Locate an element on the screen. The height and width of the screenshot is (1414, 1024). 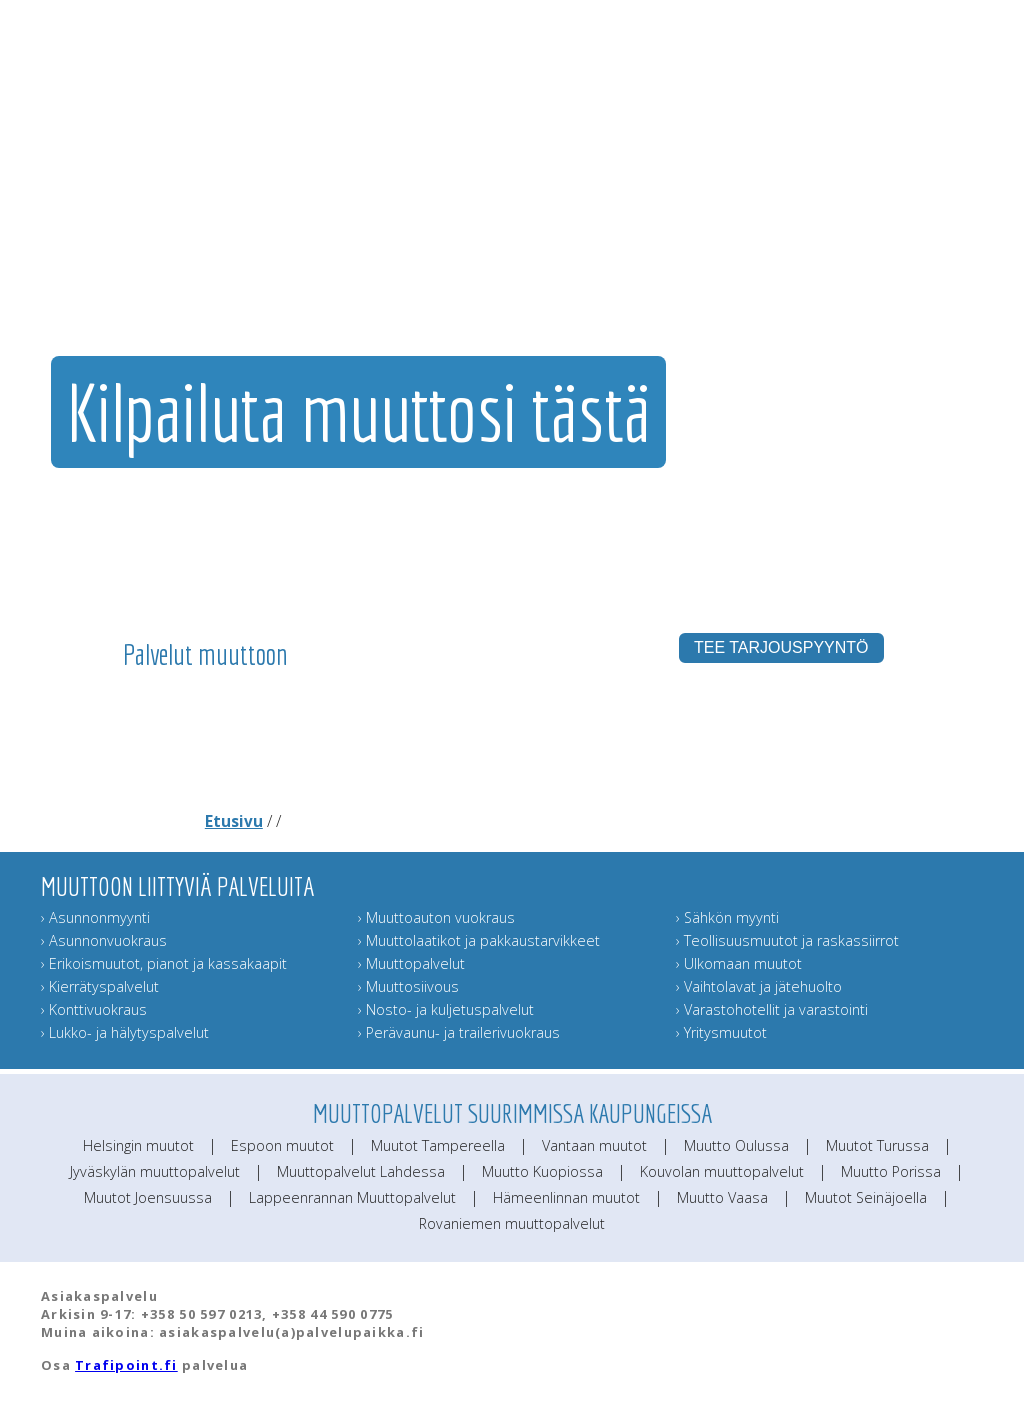
Vantaan muutot is located at coordinates (594, 1145).